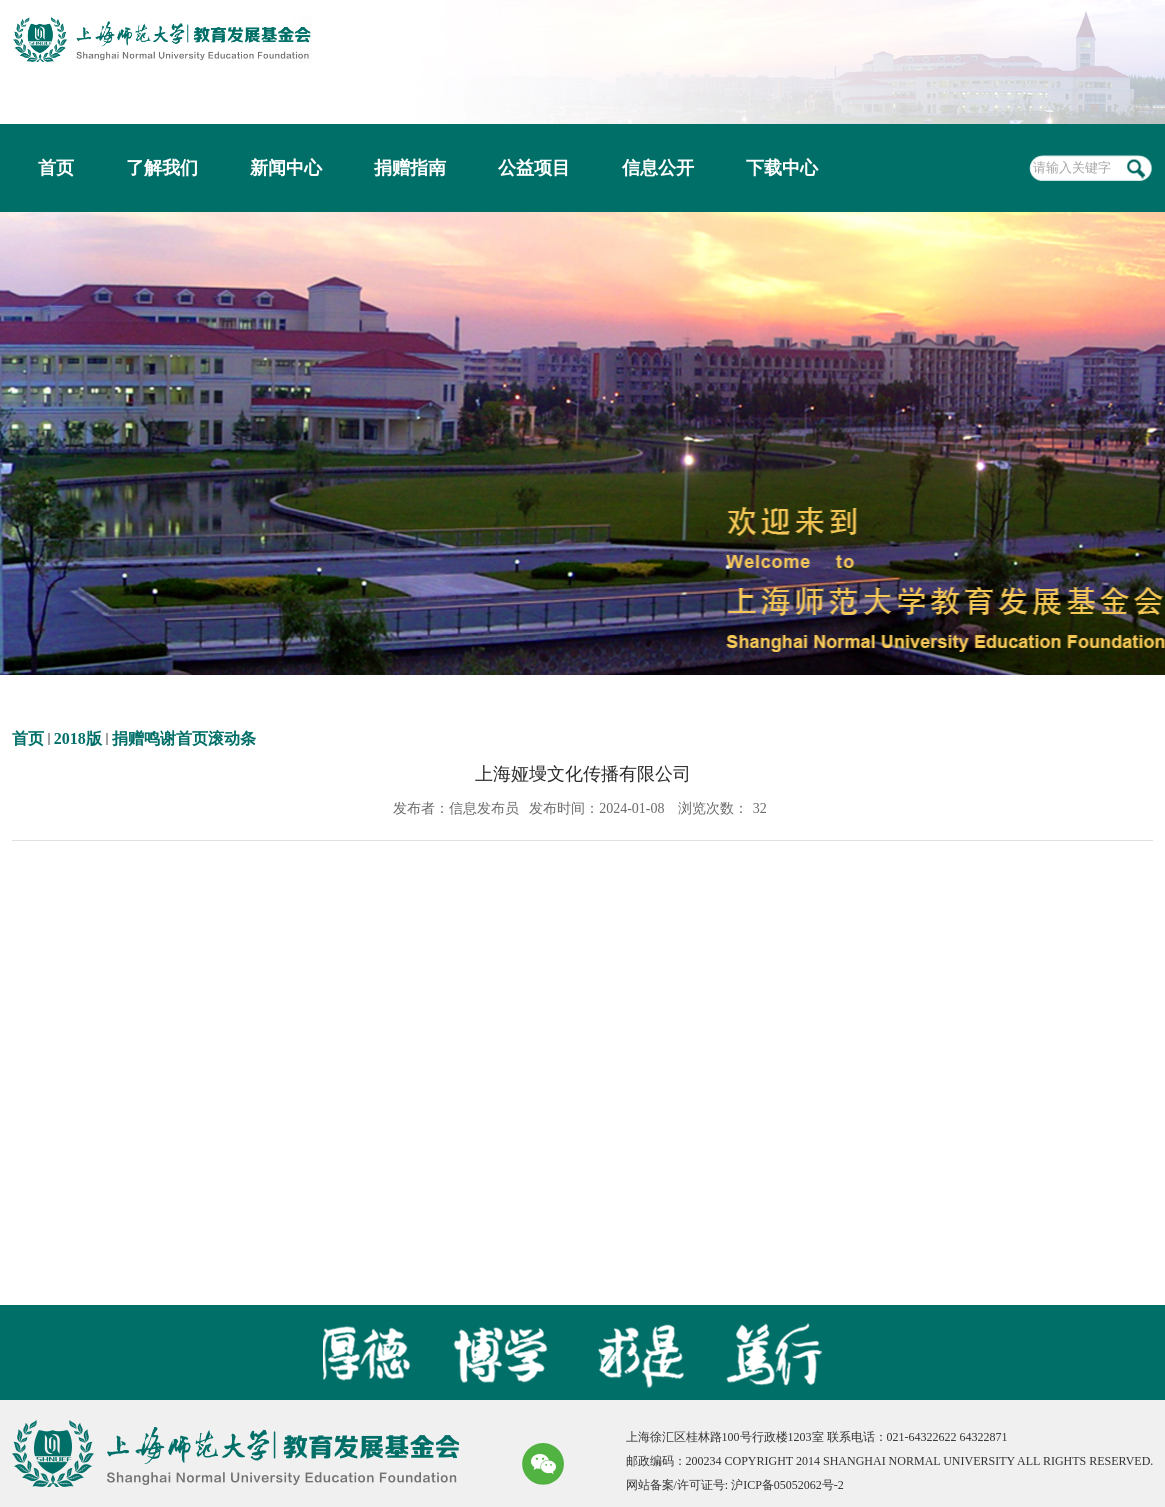  What do you see at coordinates (782, 168) in the screenshot?
I see `下载中心` at bounding box center [782, 168].